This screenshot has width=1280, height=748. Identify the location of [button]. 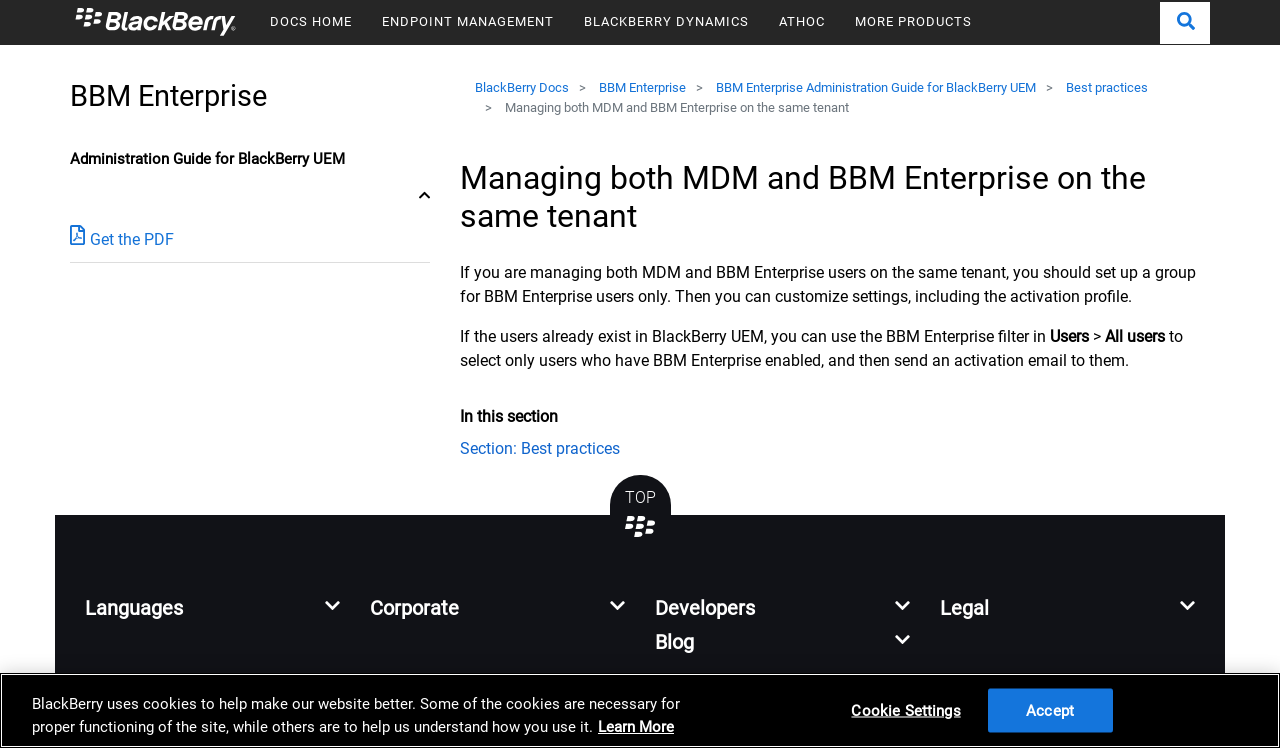
(1185, 23).